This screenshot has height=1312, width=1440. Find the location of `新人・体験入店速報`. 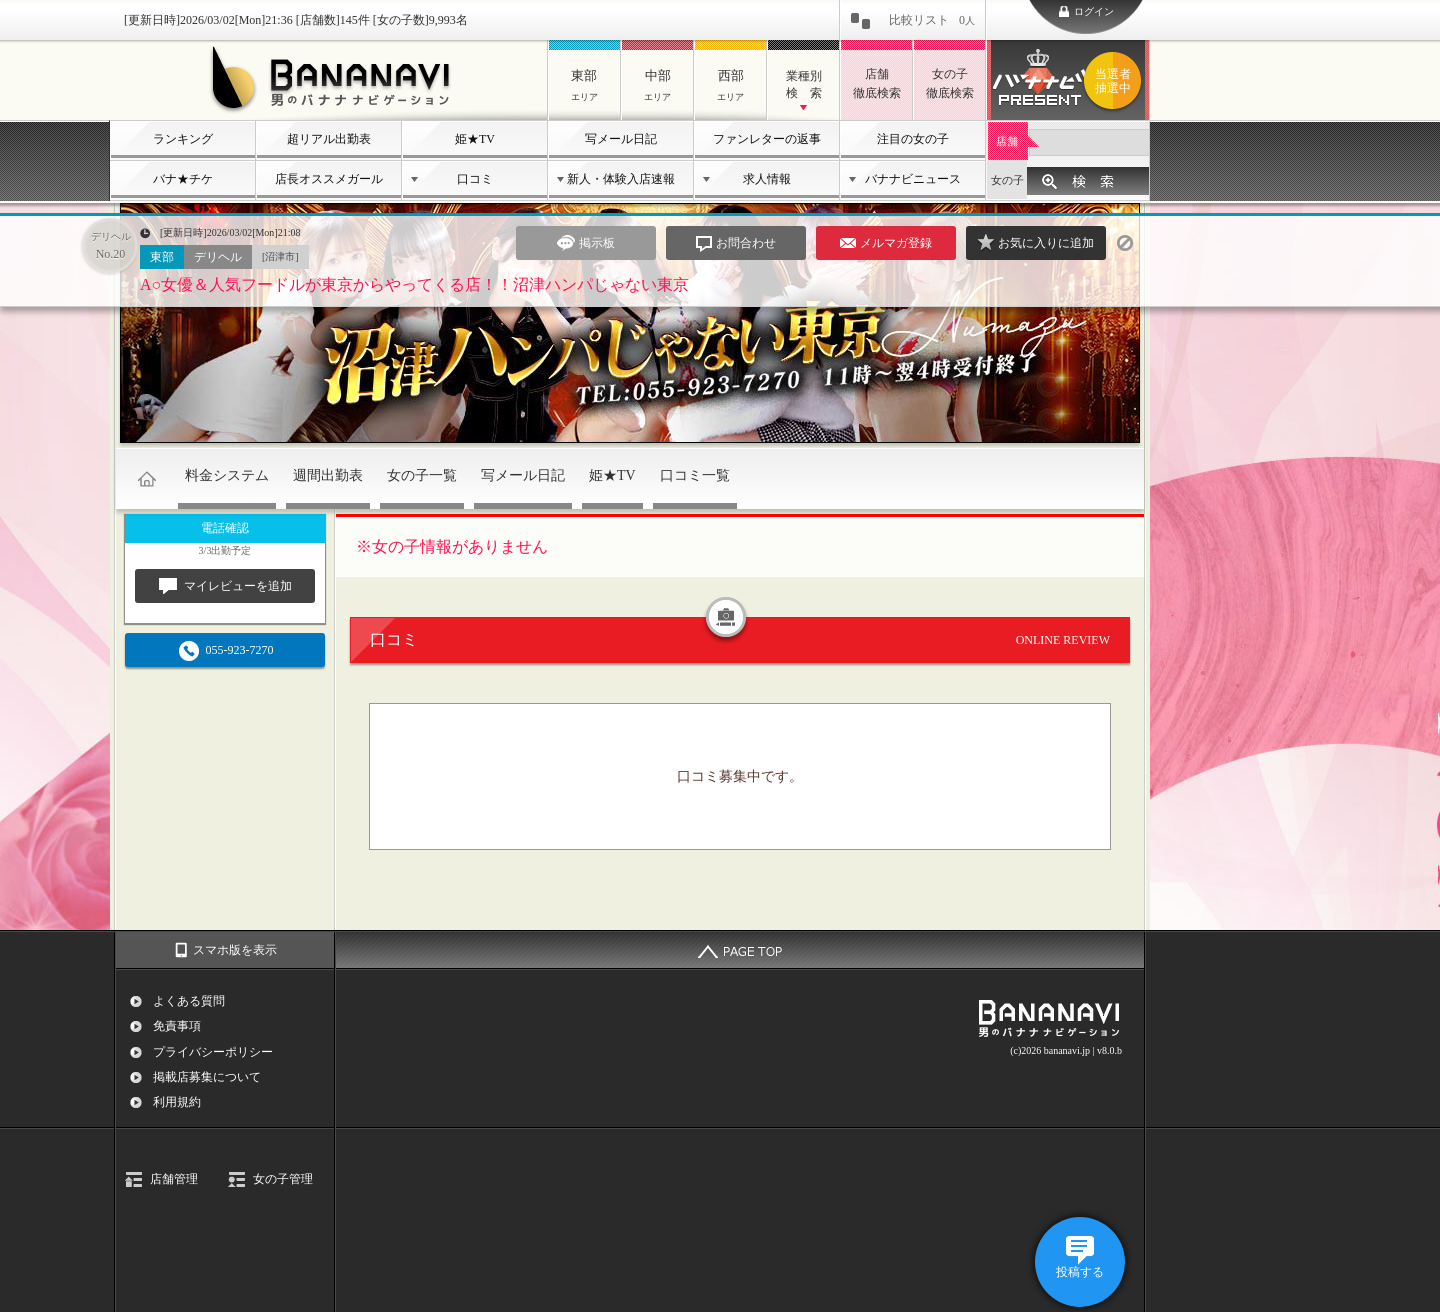

新人・体験入店速報 is located at coordinates (621, 179).